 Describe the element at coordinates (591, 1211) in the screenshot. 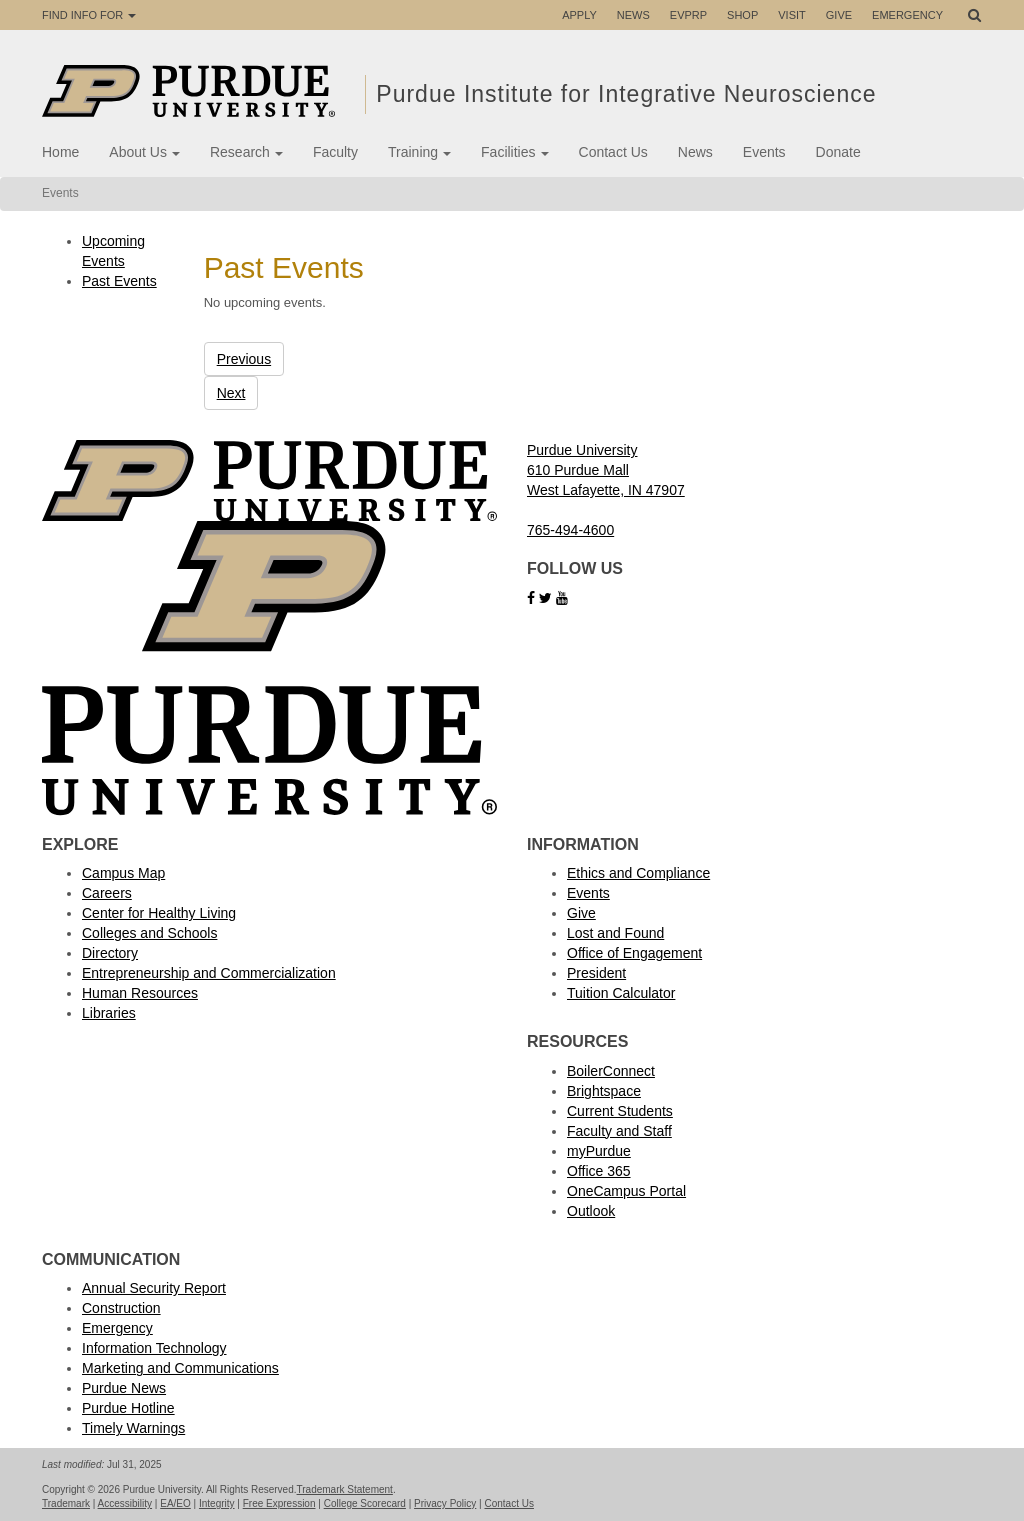

I see `Outlook` at that location.